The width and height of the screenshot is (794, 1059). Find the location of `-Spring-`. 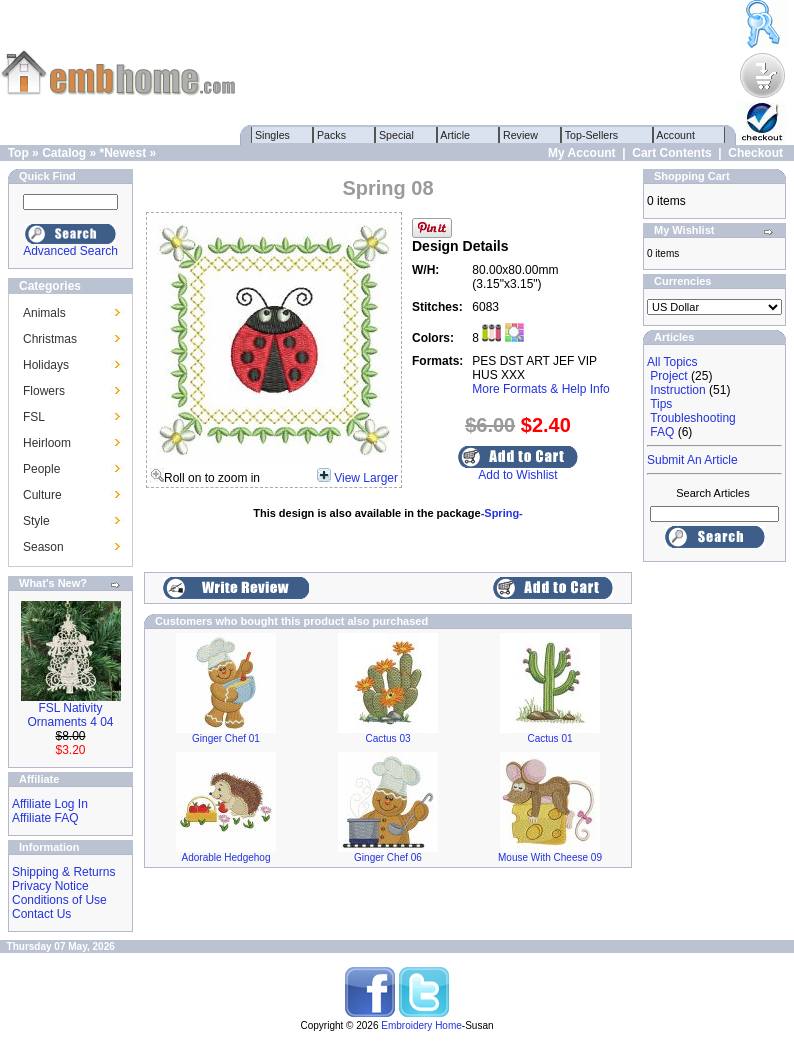

-Spring- is located at coordinates (502, 513).